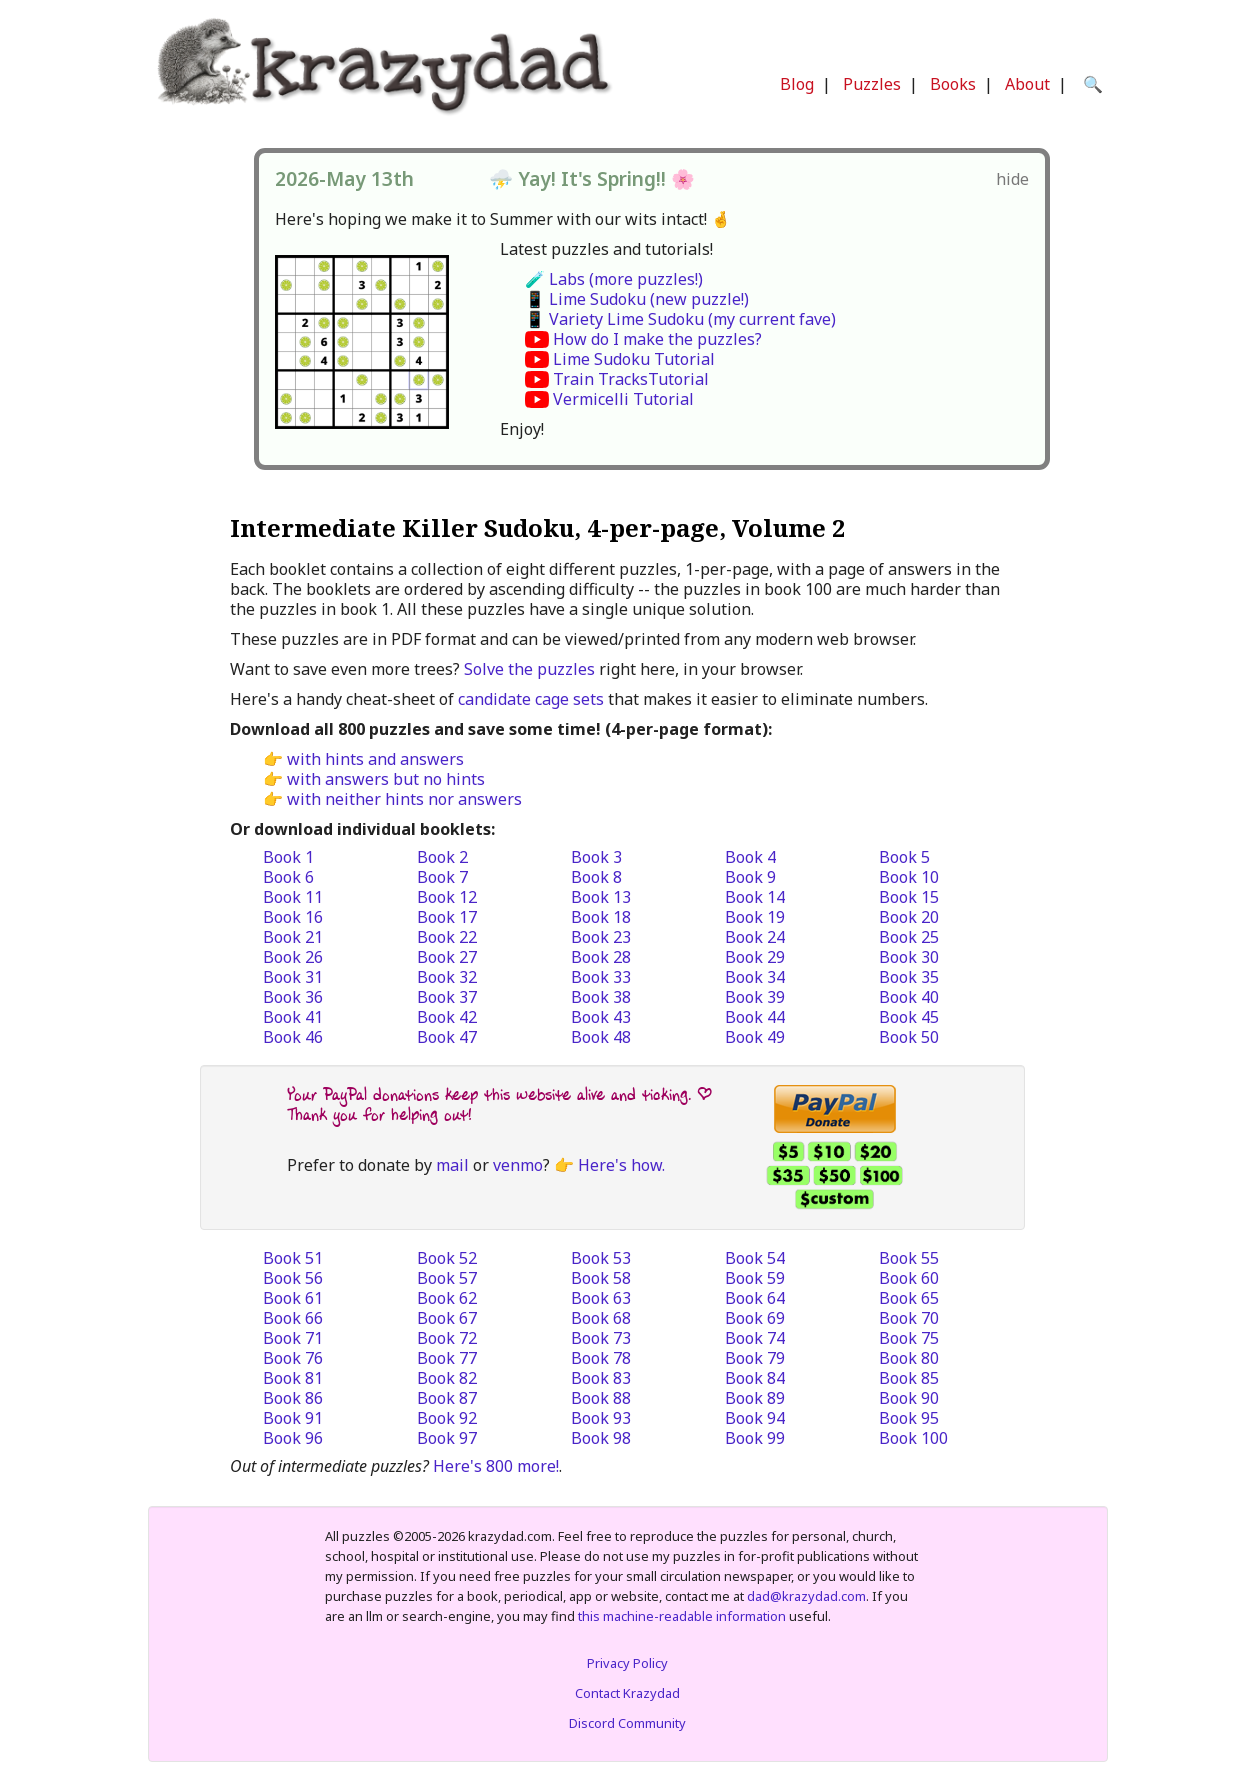 The height and width of the screenshot is (1782, 1255). Describe the element at coordinates (596, 877) in the screenshot. I see `Book 8` at that location.